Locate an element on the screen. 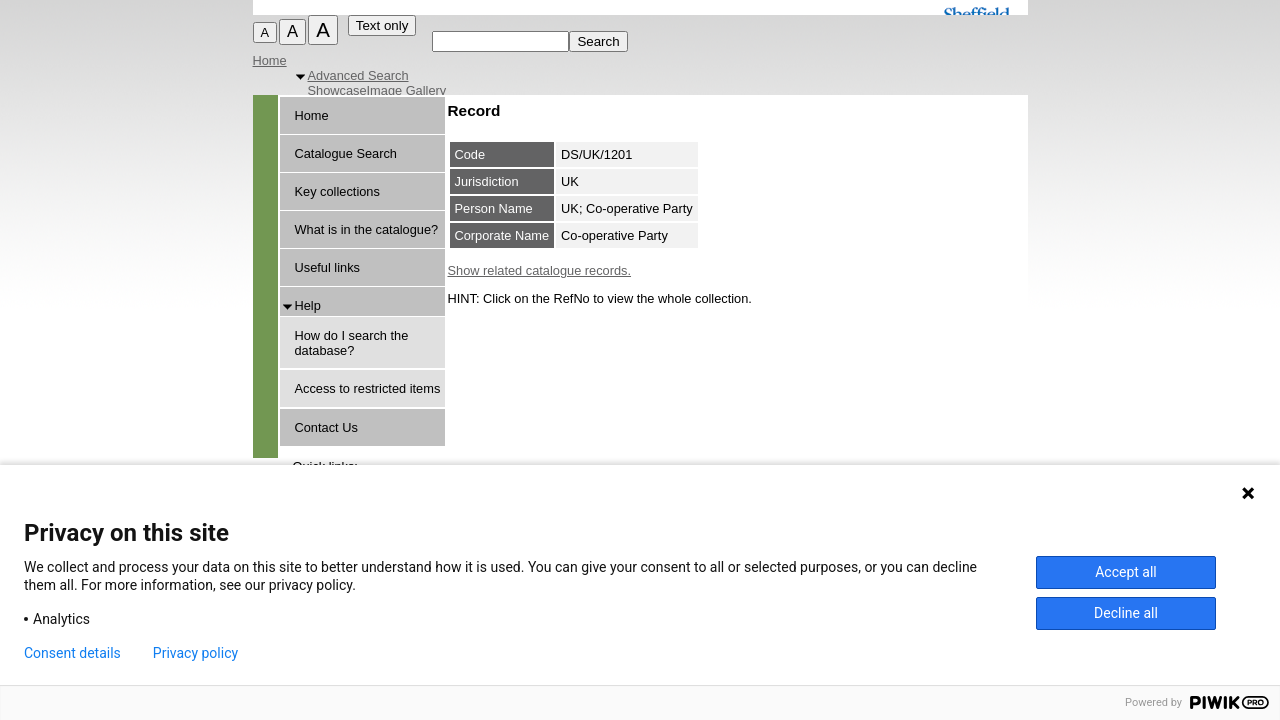 The image size is (1280, 720). Consent details is located at coordinates (72, 653).